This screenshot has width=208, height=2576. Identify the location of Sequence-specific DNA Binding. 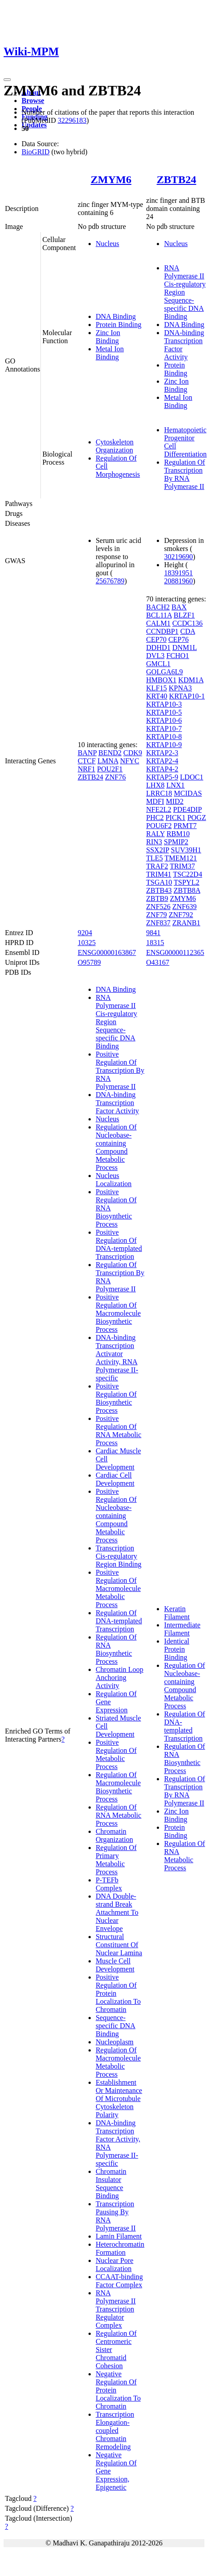
(115, 2026).